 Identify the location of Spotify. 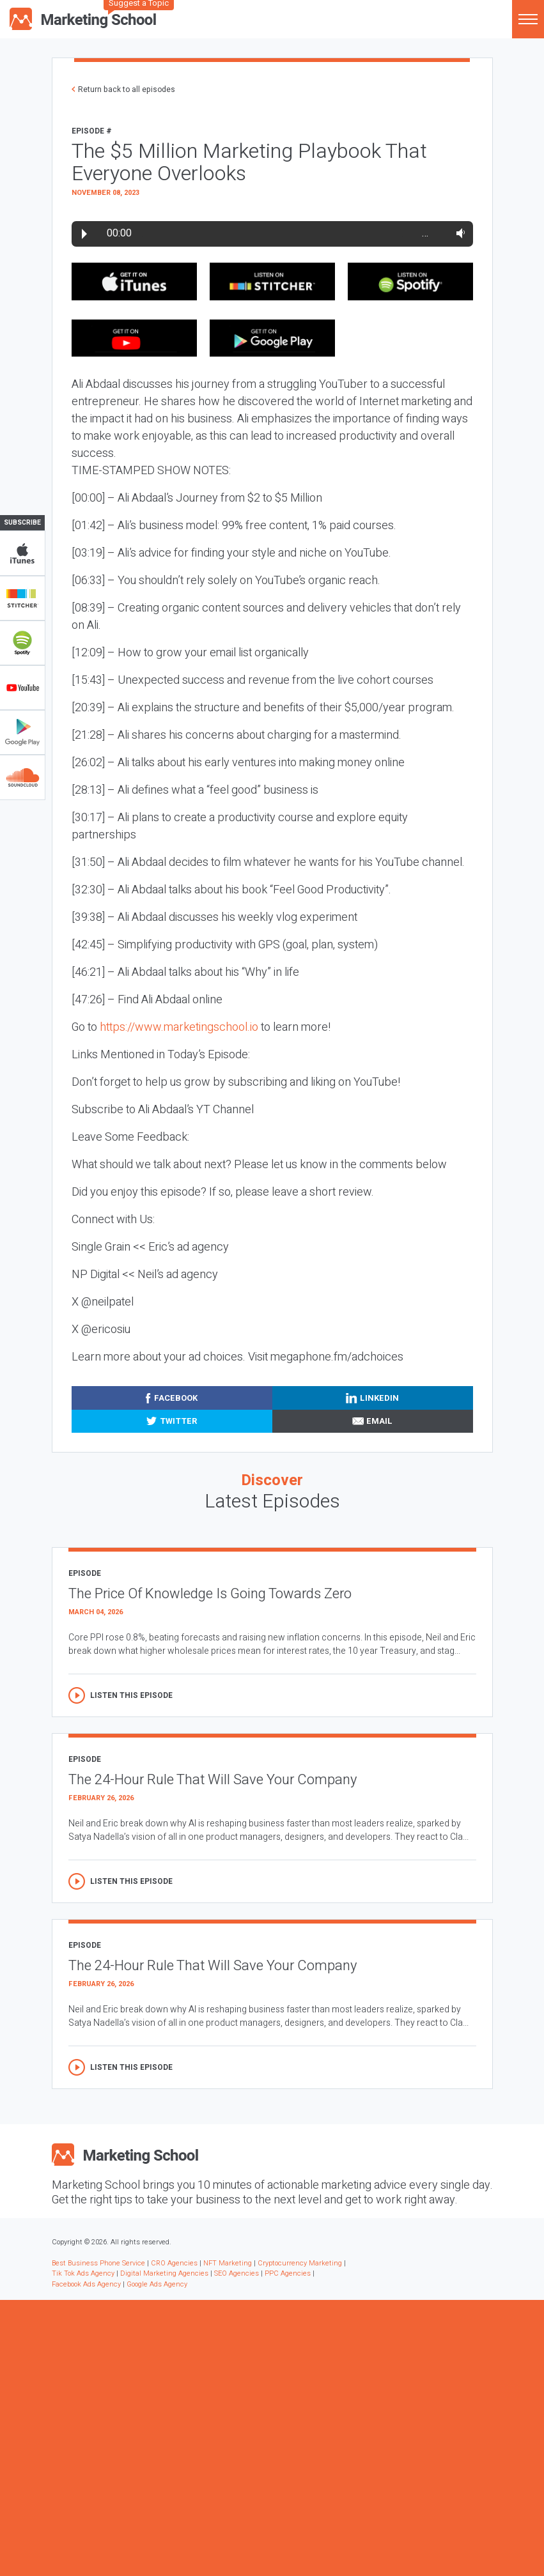
(22, 643).